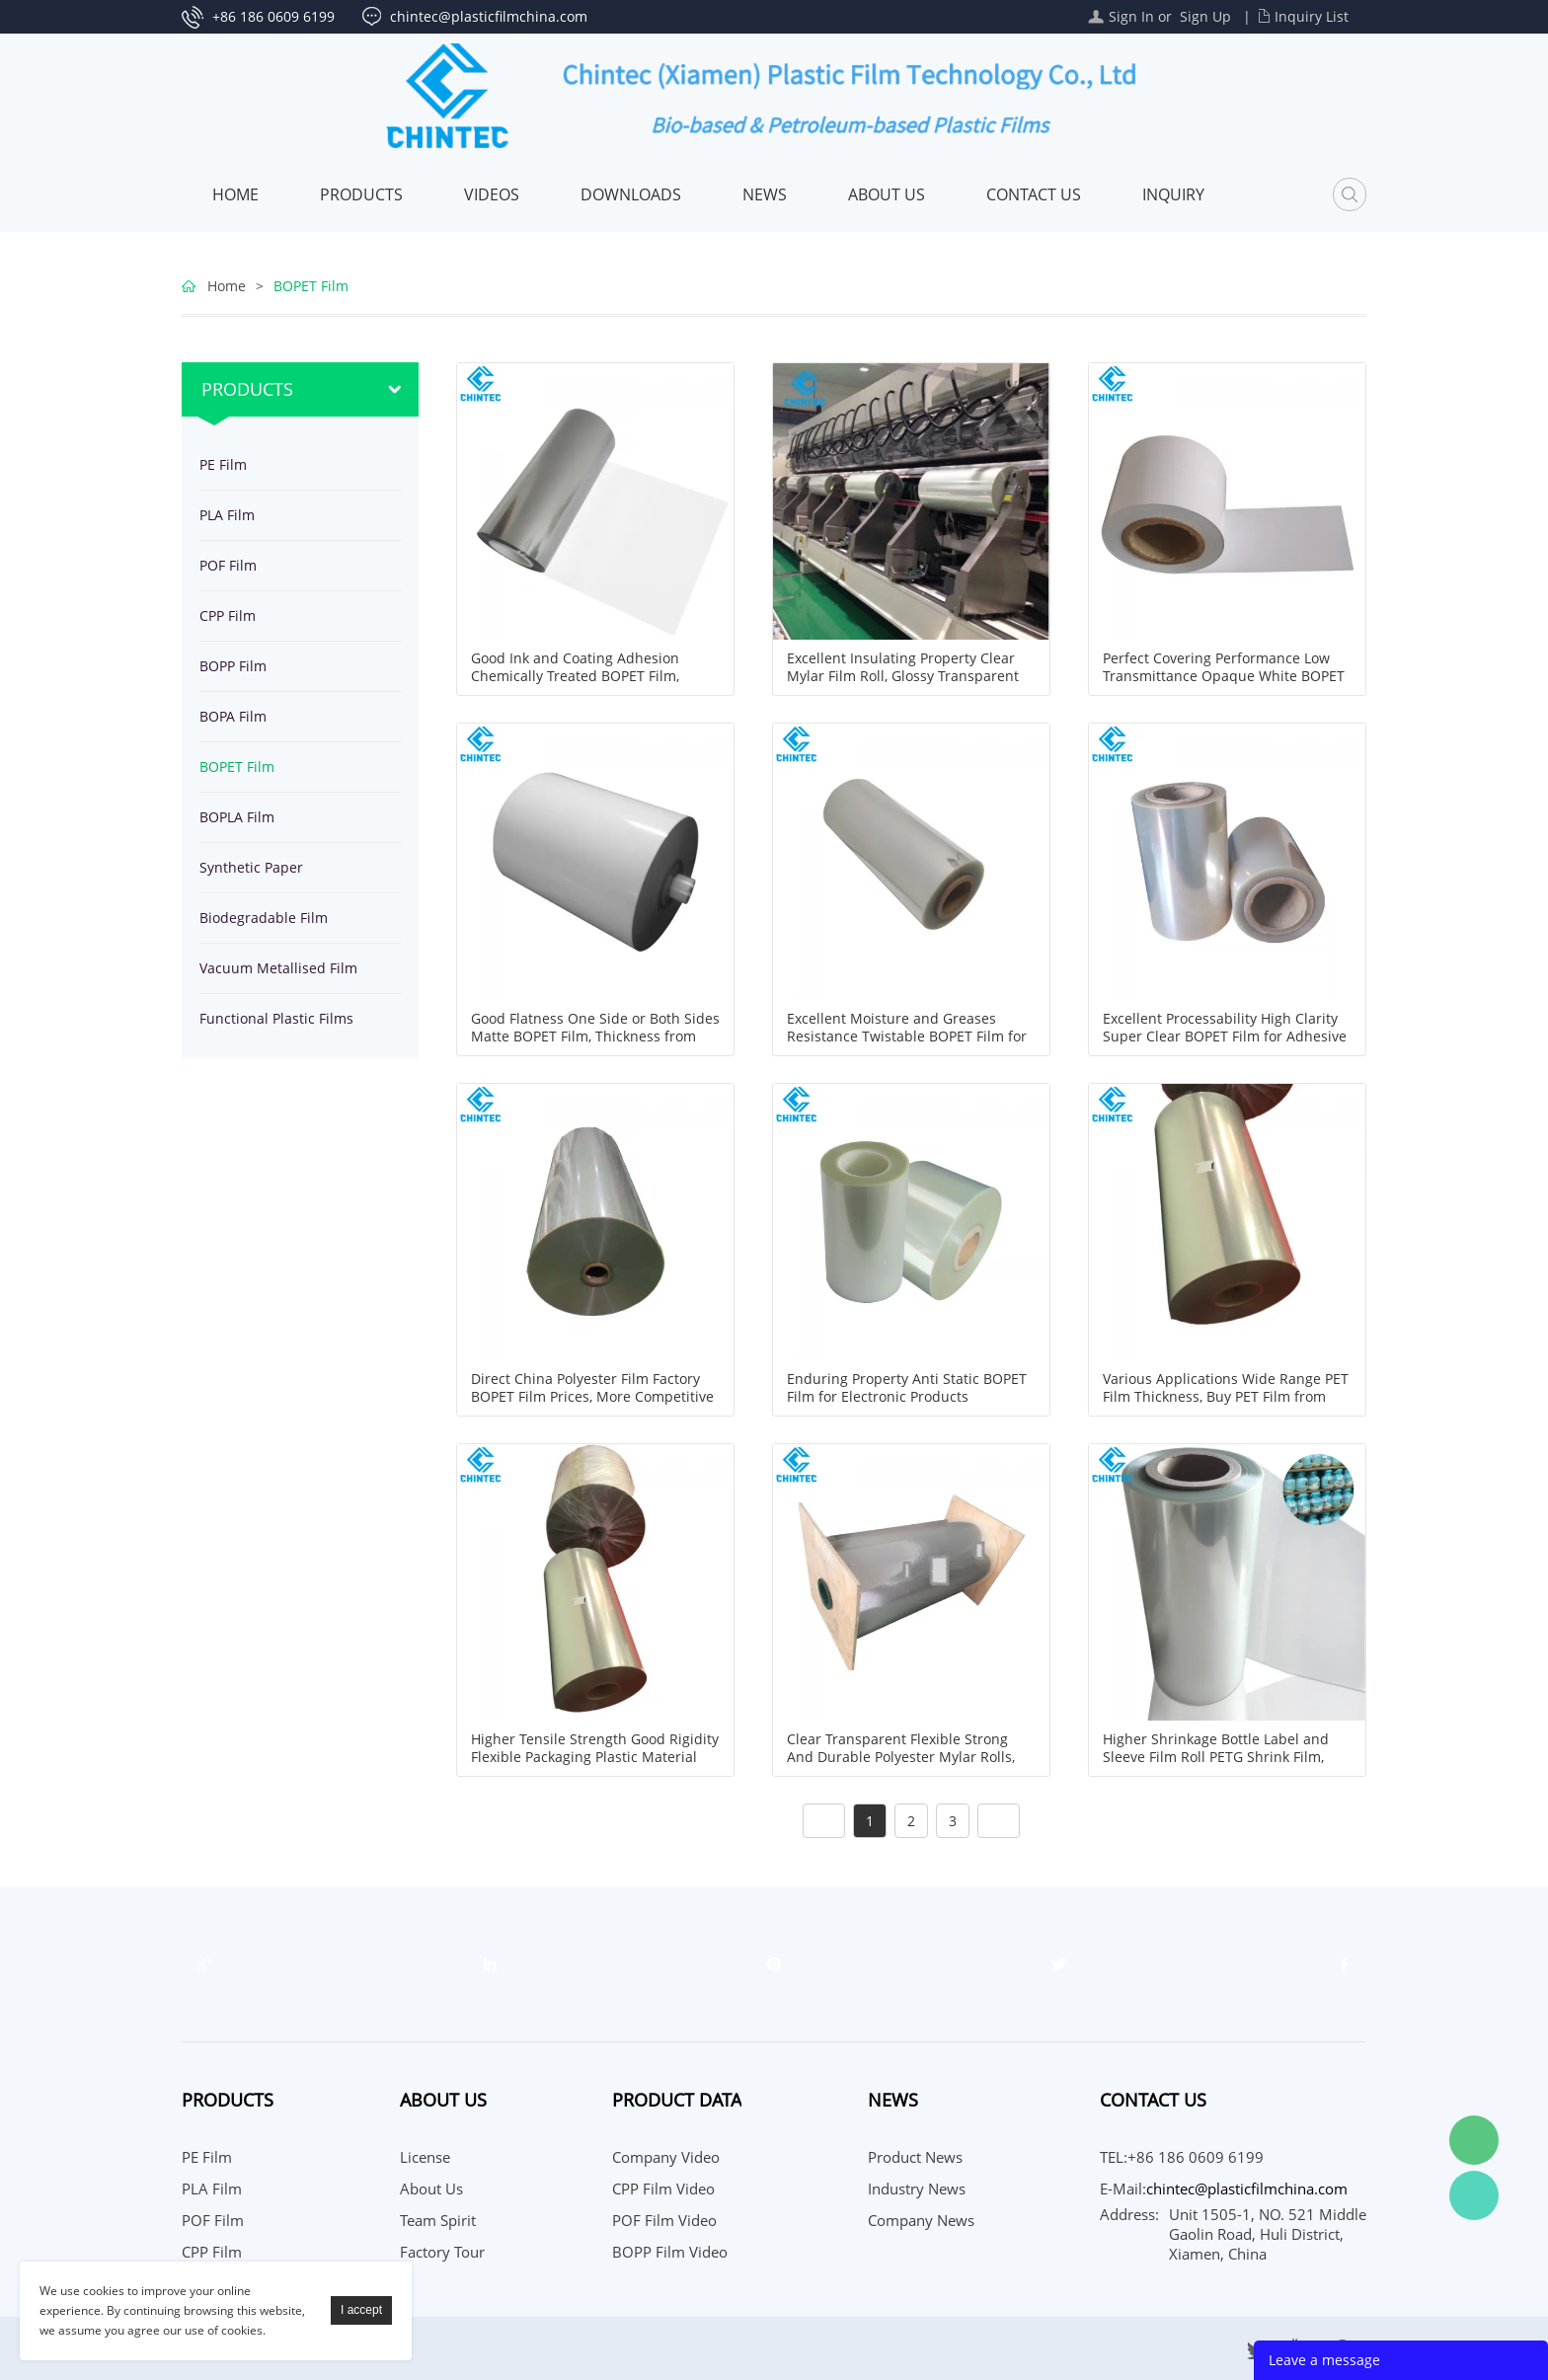  Describe the element at coordinates (921, 2220) in the screenshot. I see `Company News` at that location.